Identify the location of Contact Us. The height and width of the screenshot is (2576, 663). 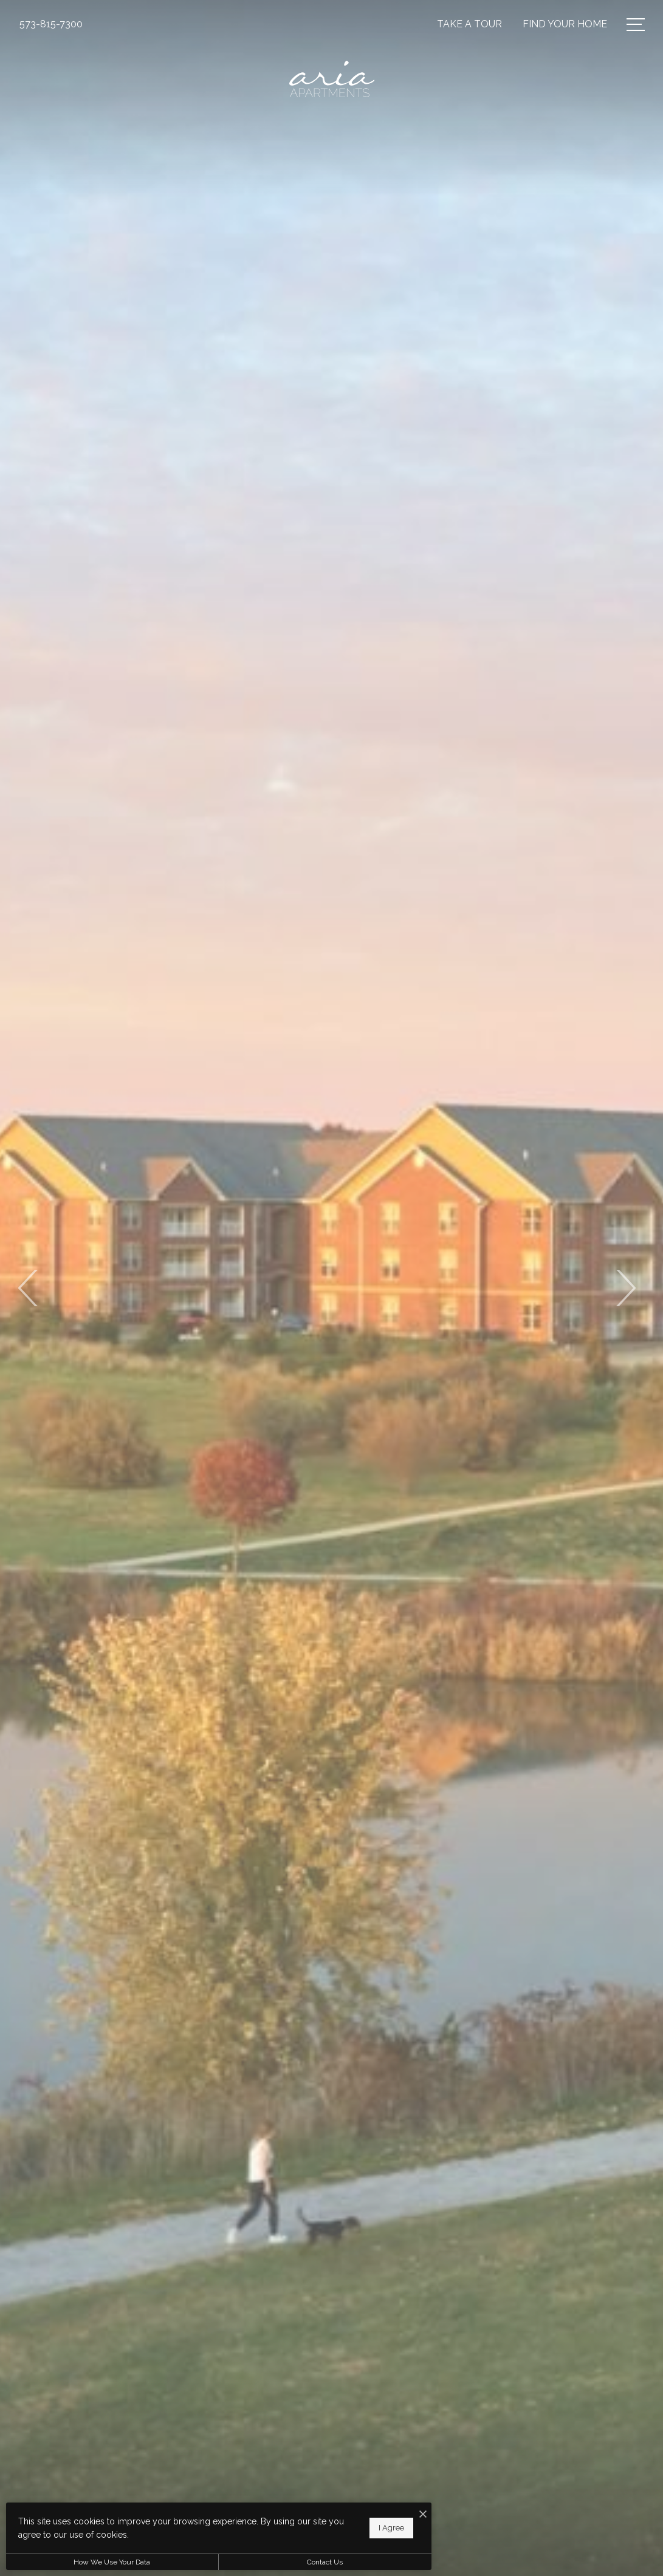
(325, 2562).